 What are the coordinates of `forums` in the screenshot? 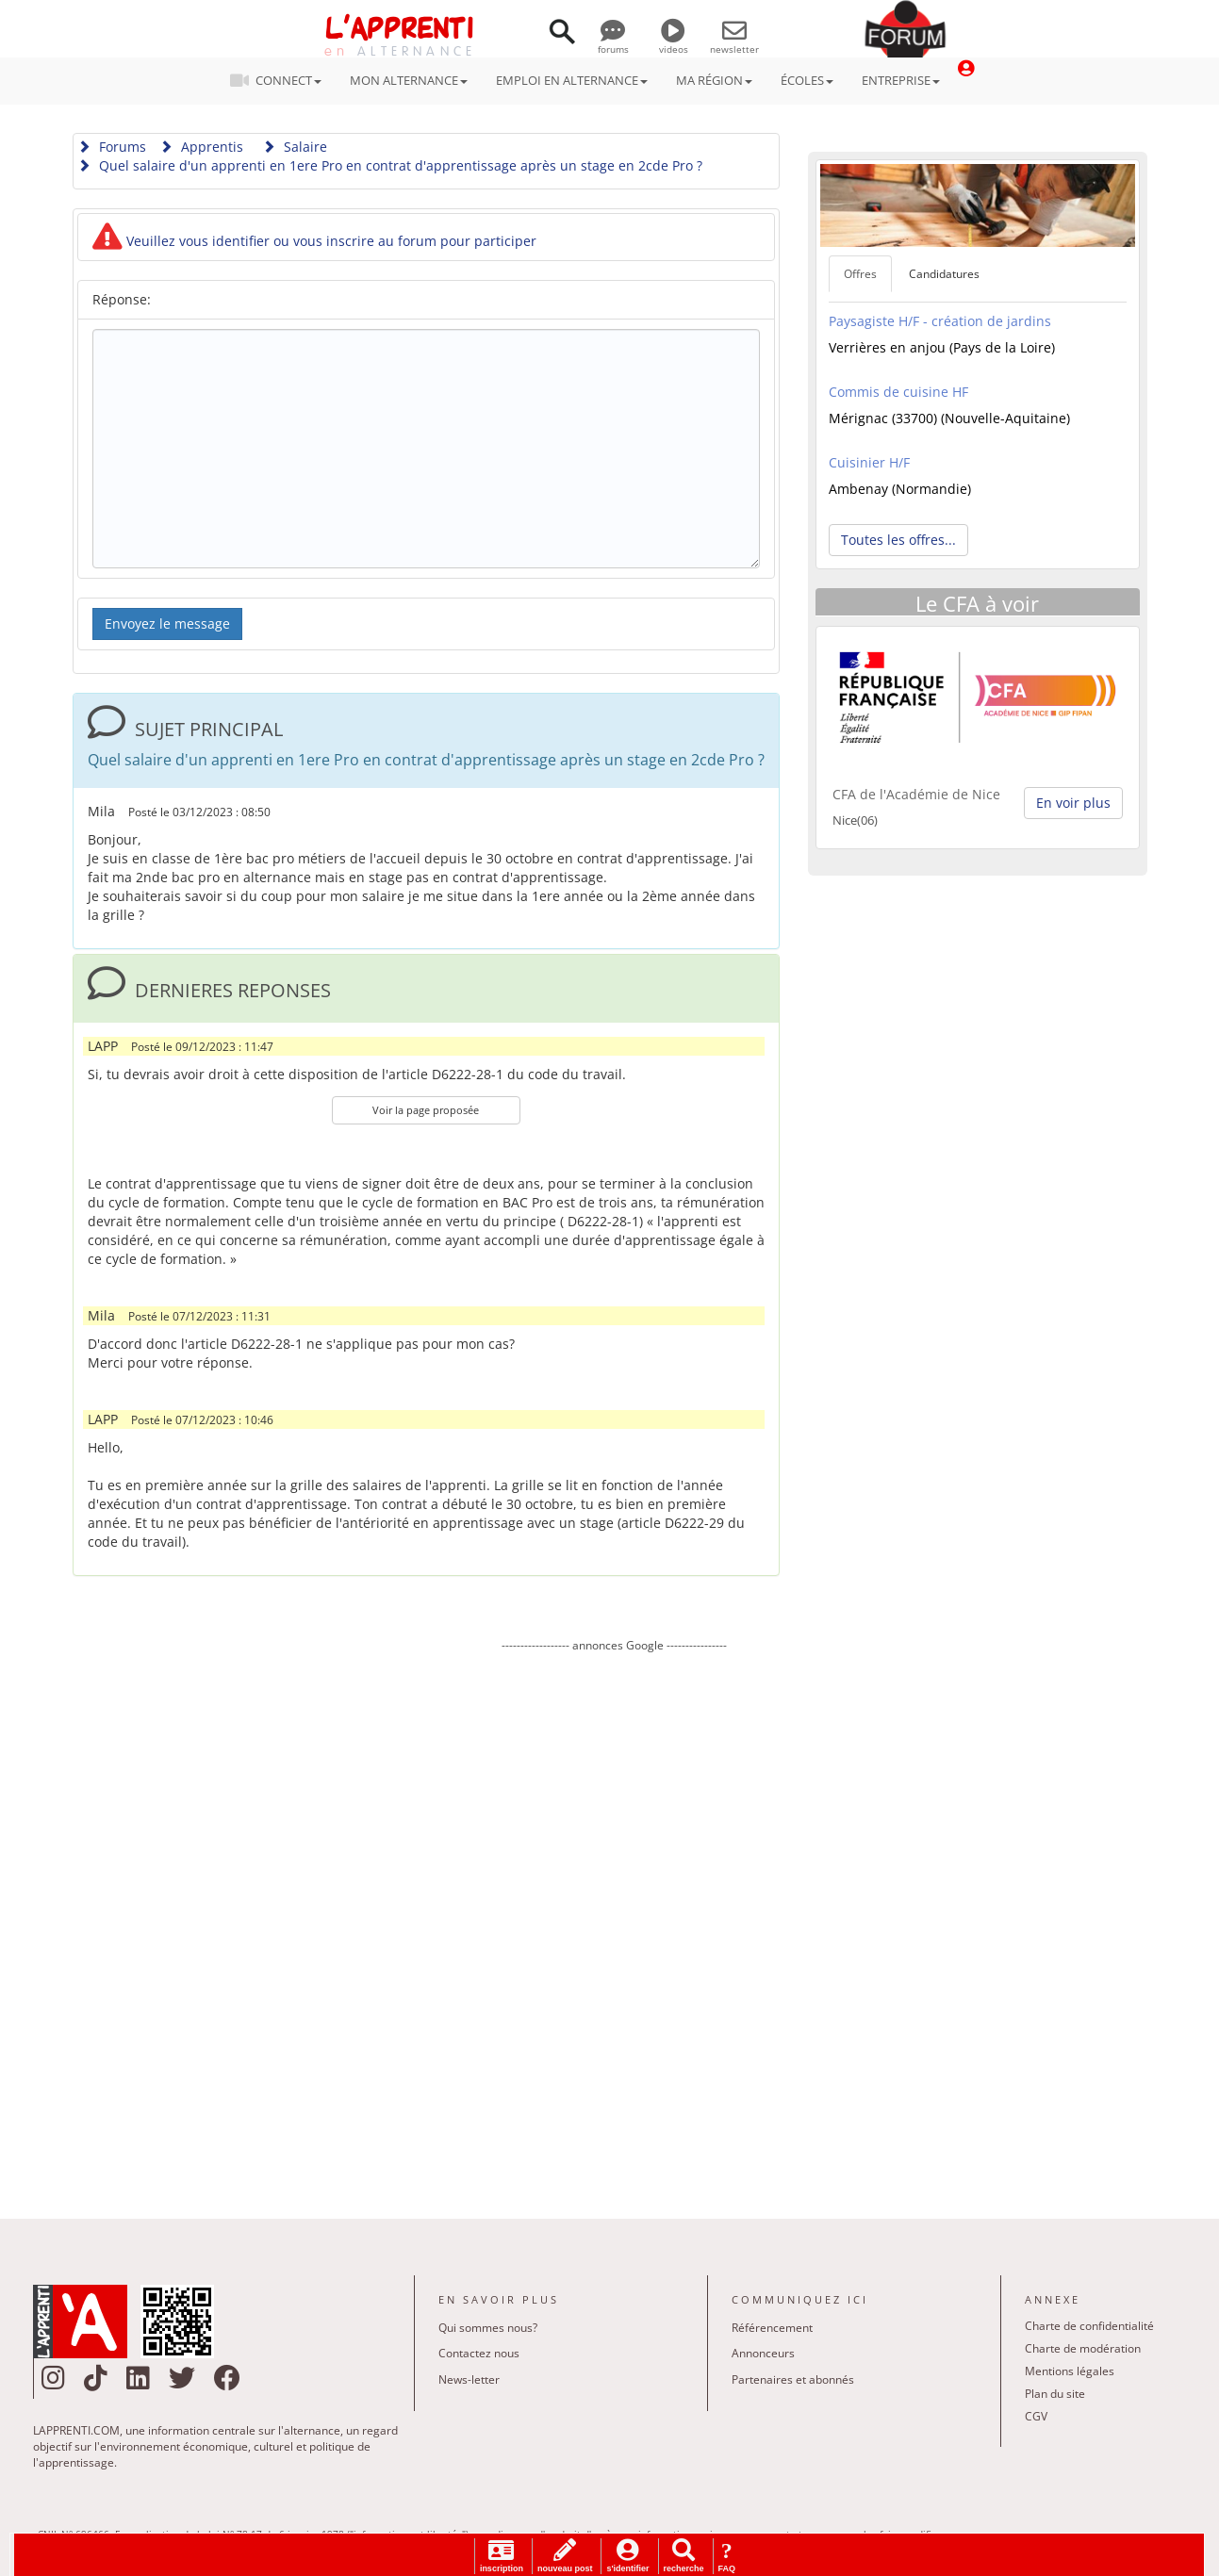 It's located at (613, 42).